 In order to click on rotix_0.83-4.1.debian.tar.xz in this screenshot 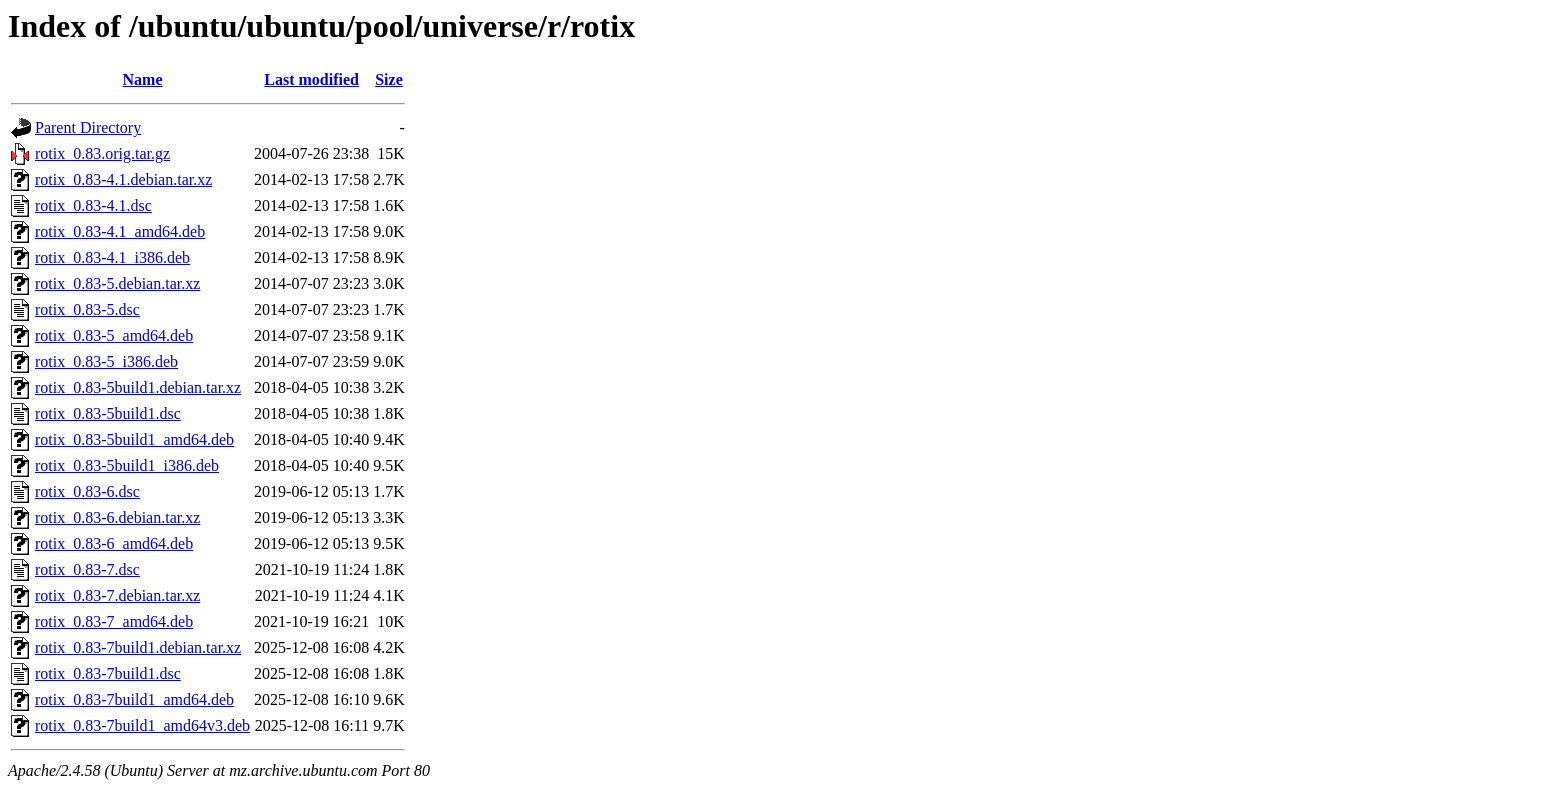, I will do `click(123, 179)`.